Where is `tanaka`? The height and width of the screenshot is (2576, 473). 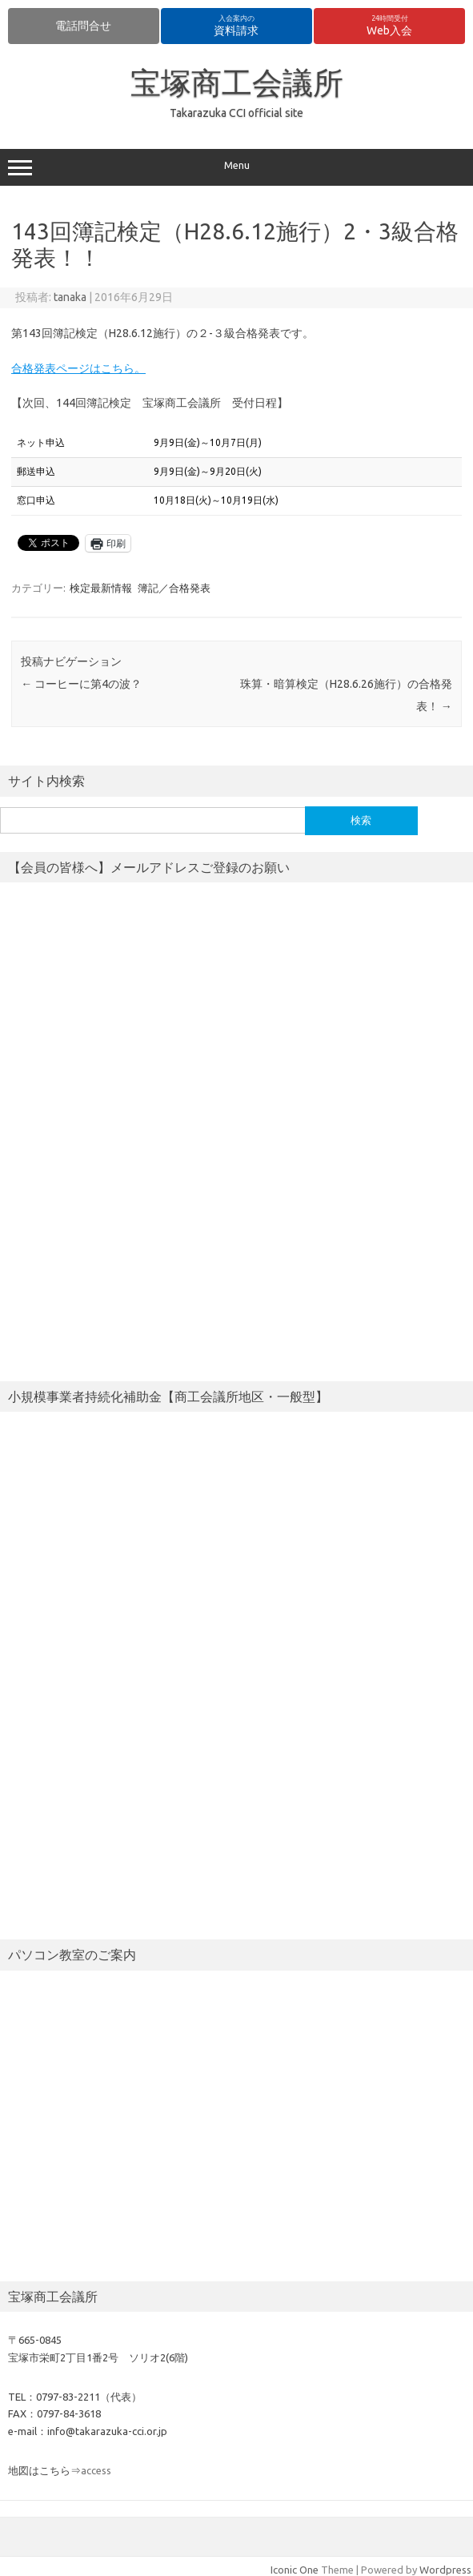
tanaka is located at coordinates (70, 297).